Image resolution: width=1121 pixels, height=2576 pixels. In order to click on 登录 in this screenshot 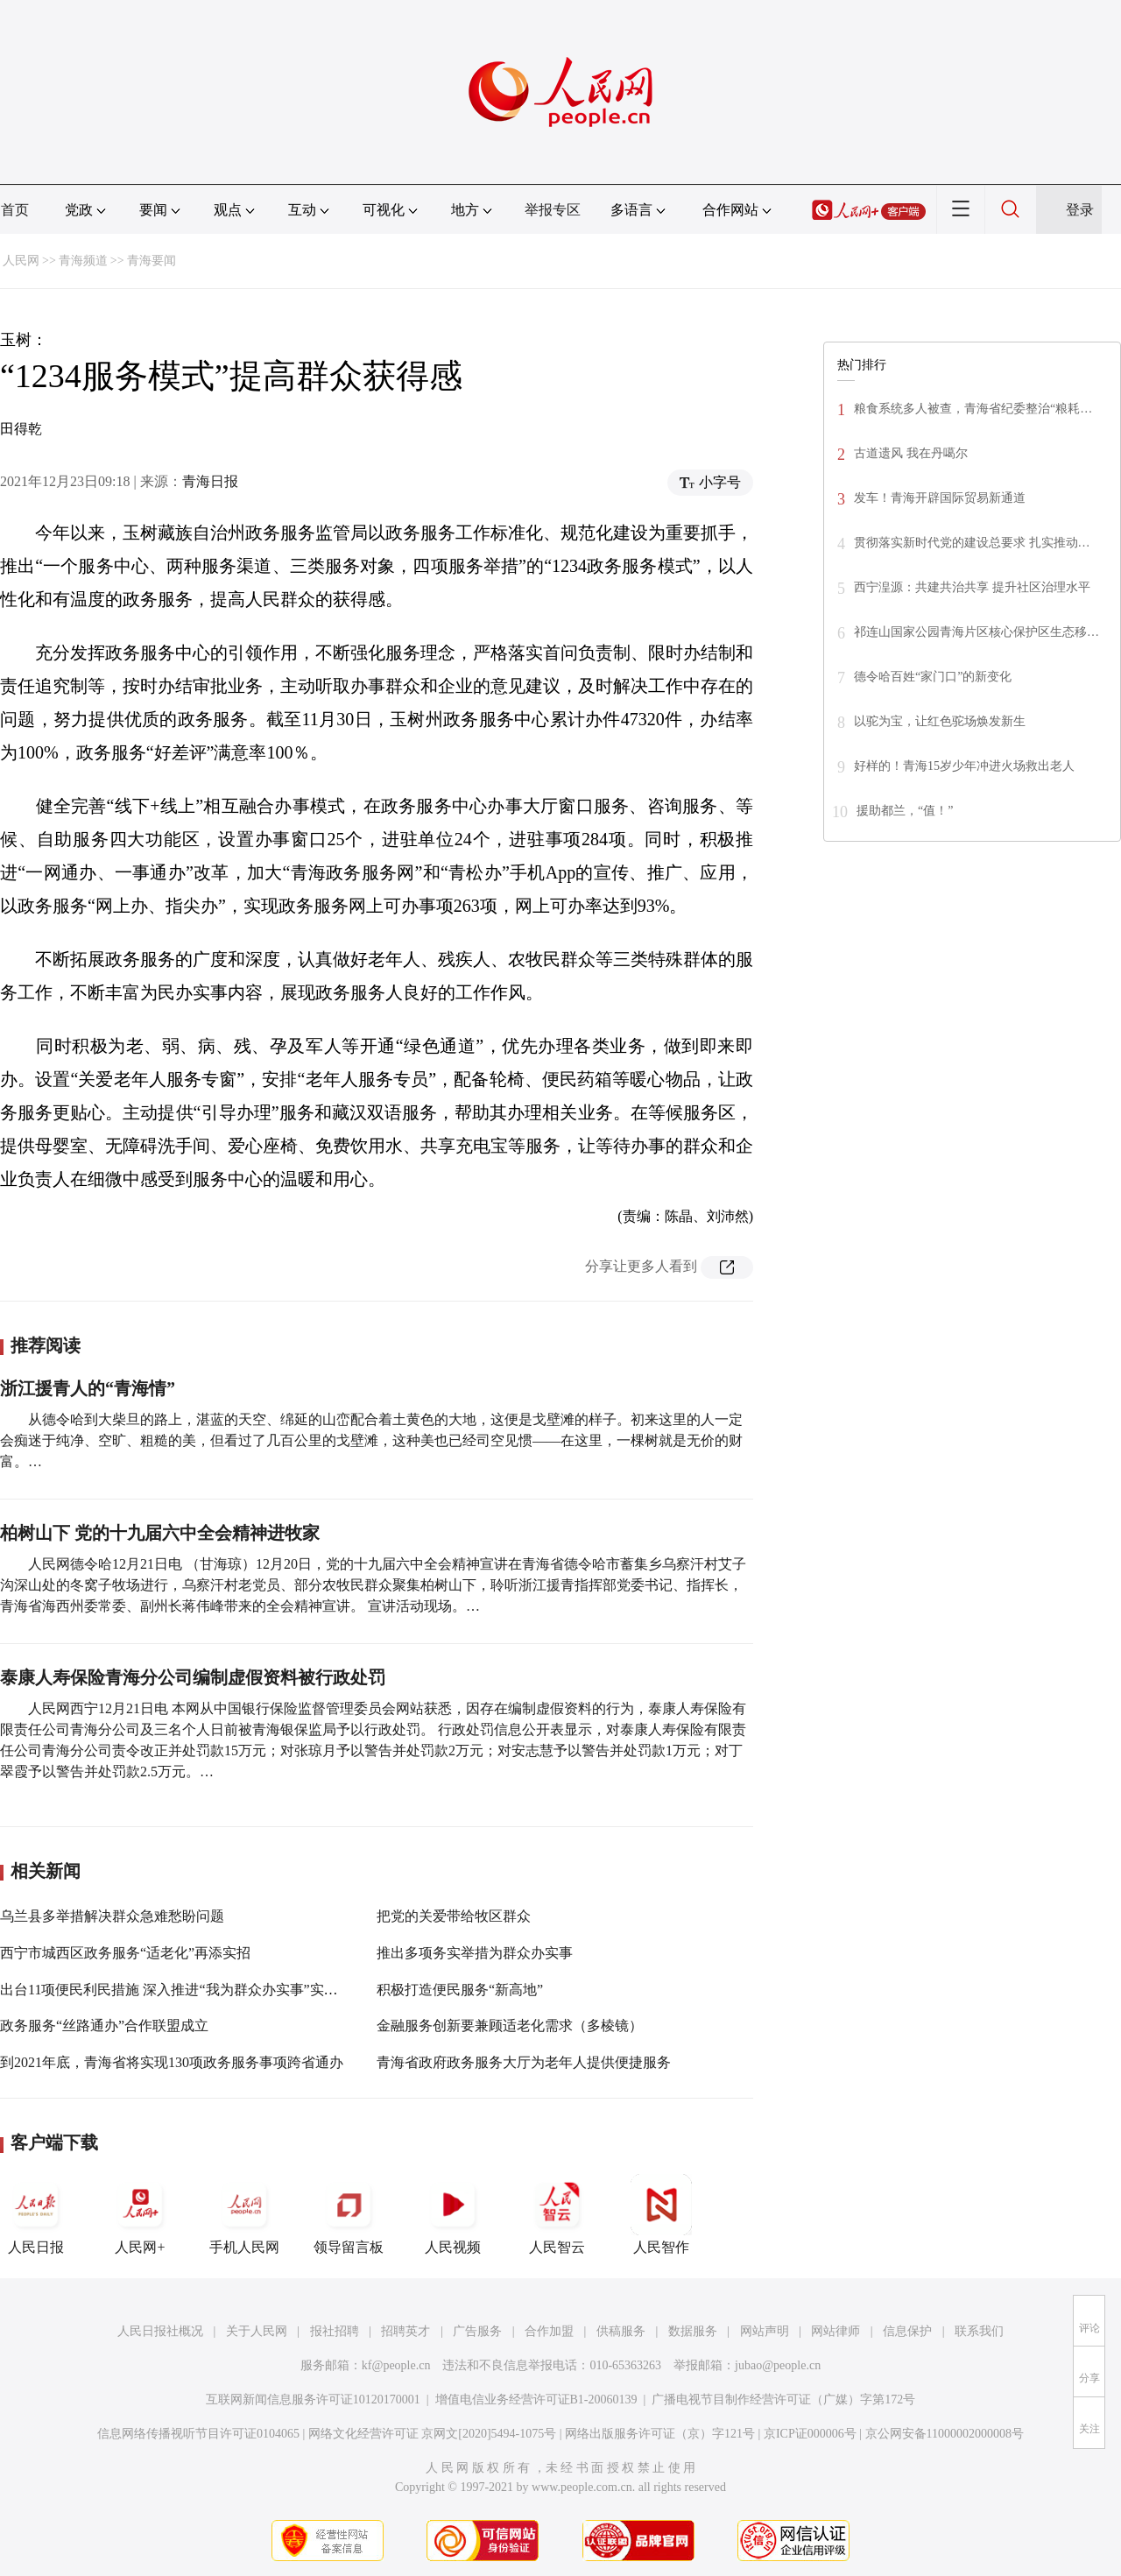, I will do `click(1080, 209)`.